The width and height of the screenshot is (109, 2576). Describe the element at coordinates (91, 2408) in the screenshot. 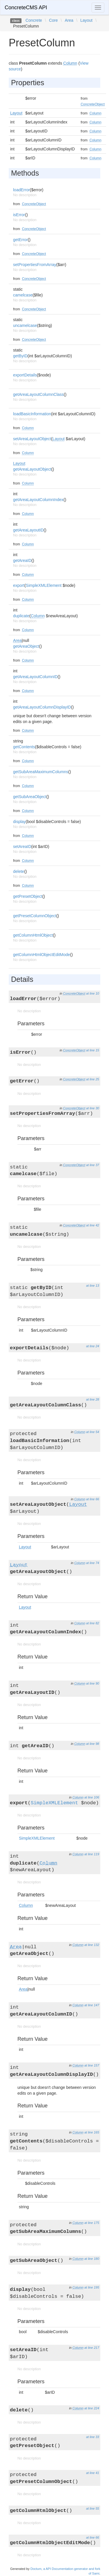

I see `at line 224` at that location.